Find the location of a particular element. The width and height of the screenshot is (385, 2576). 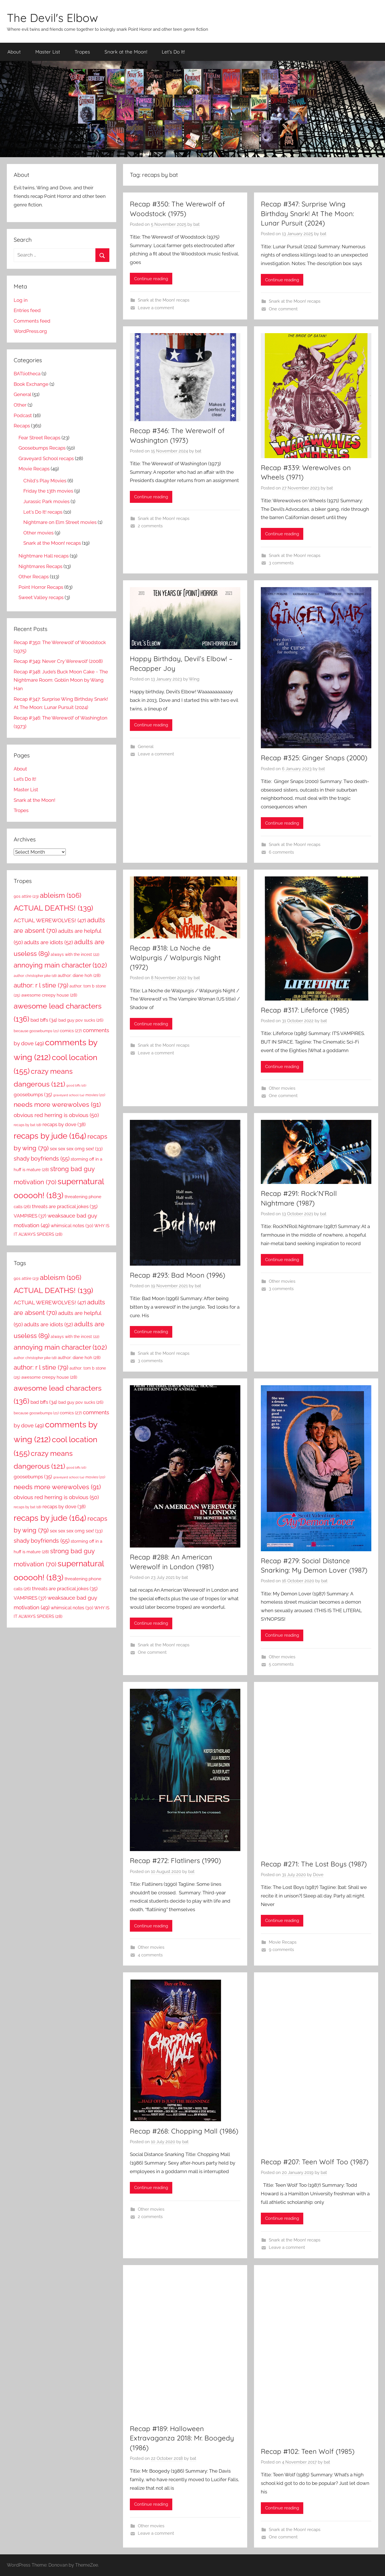

Jurassic Park movies is located at coordinates (46, 501).